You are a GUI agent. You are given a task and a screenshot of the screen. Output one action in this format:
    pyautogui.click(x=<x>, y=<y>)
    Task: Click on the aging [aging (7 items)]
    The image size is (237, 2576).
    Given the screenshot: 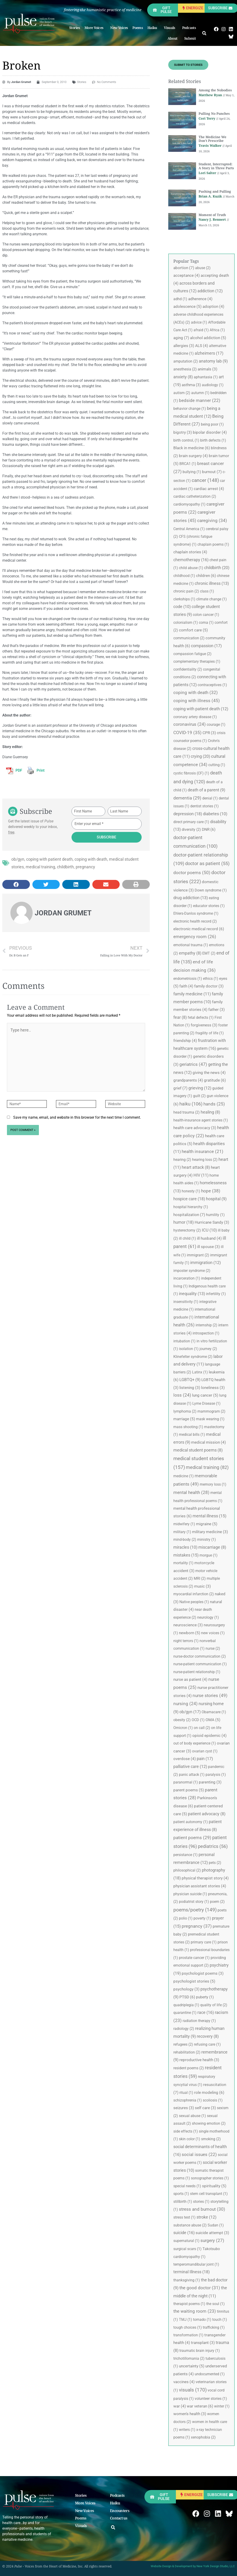 What is the action you would take?
    pyautogui.click(x=181, y=337)
    